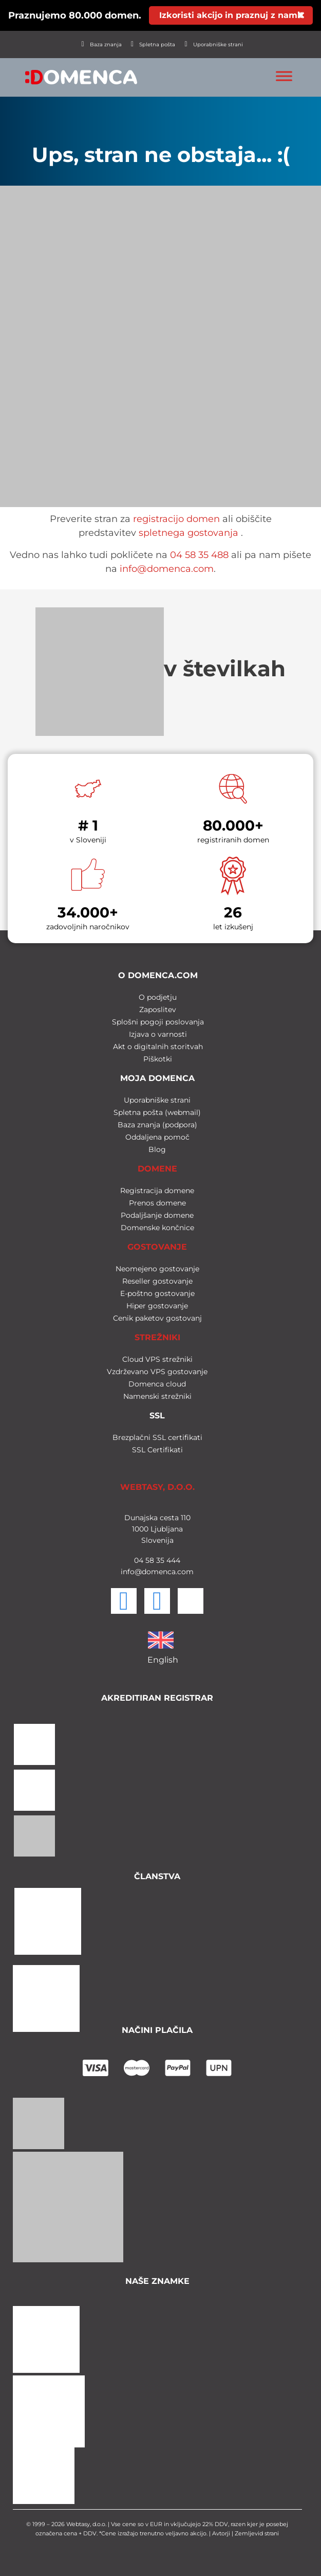 Image resolution: width=321 pixels, height=2576 pixels. I want to click on 04 58 35 488, so click(199, 555).